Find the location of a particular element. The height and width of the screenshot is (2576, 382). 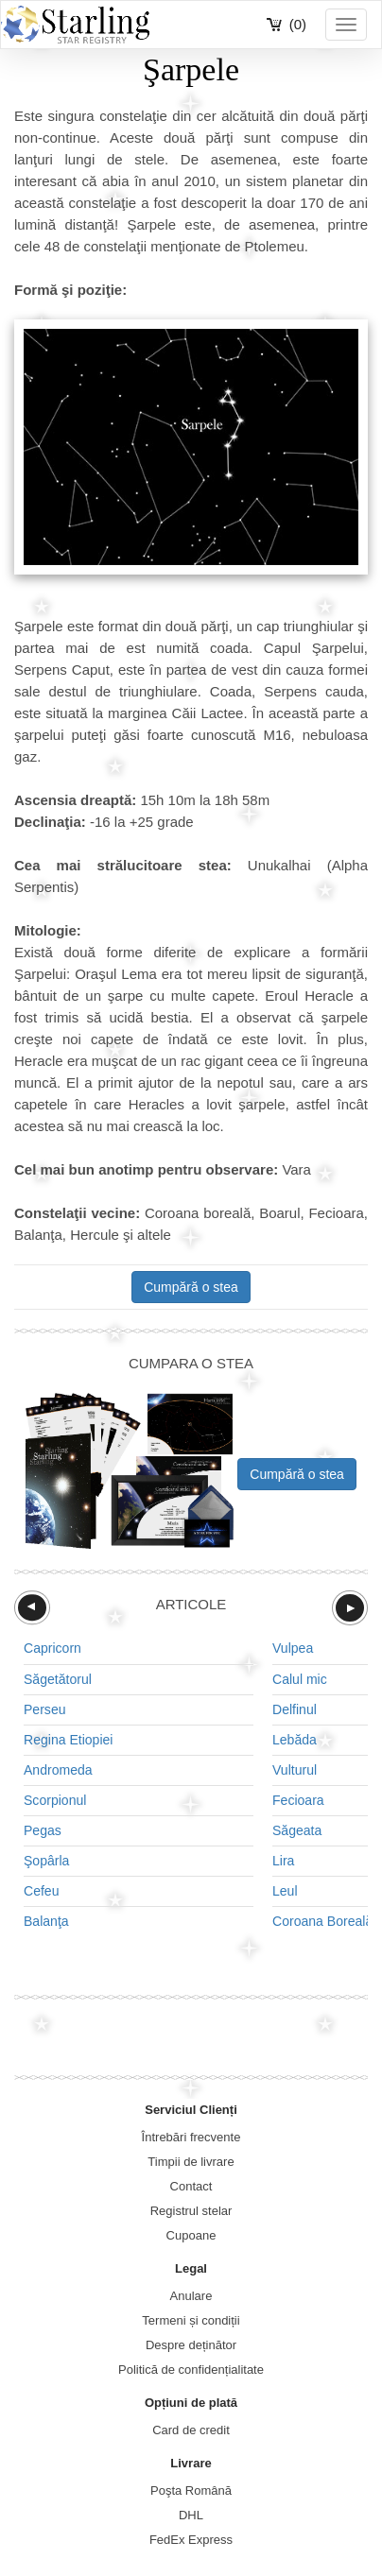

(0) is located at coordinates (297, 24).